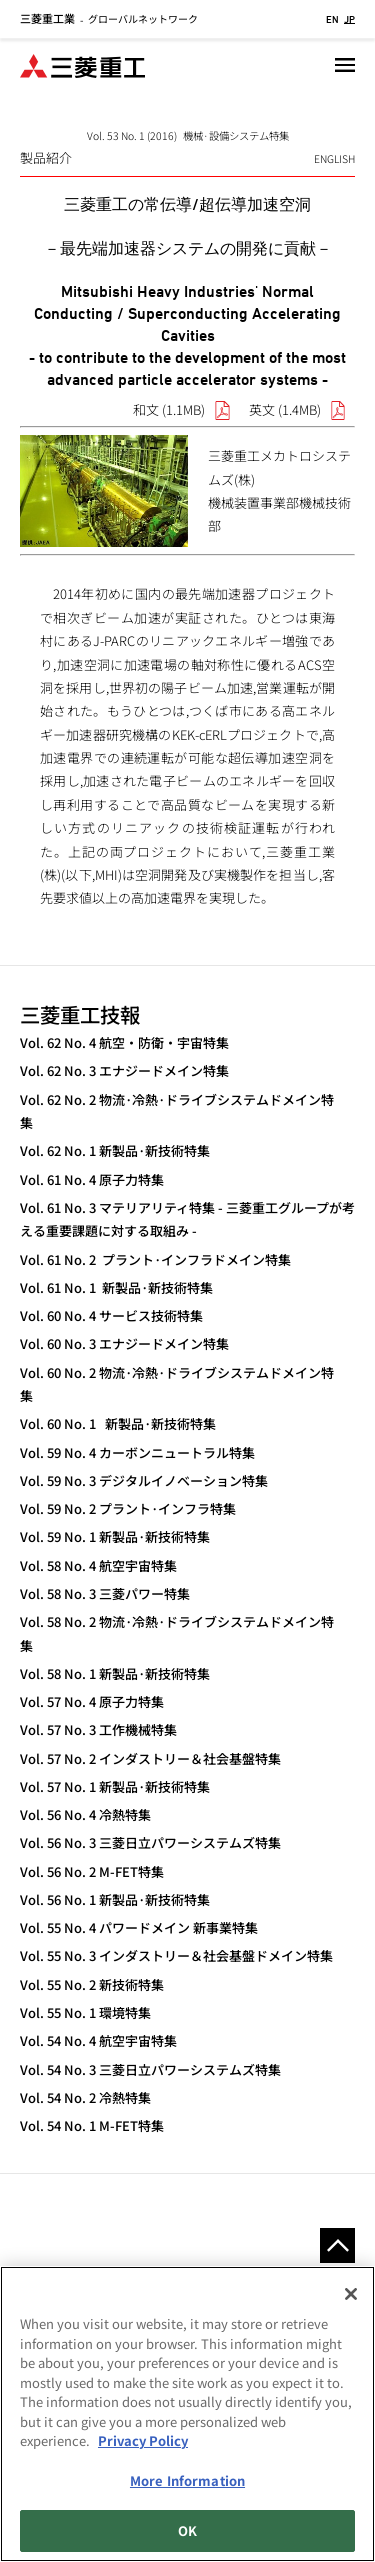 The width and height of the screenshot is (375, 2562). Describe the element at coordinates (115, 1673) in the screenshot. I see `Vol. 58 No. 1 新製品·新技術特集` at that location.